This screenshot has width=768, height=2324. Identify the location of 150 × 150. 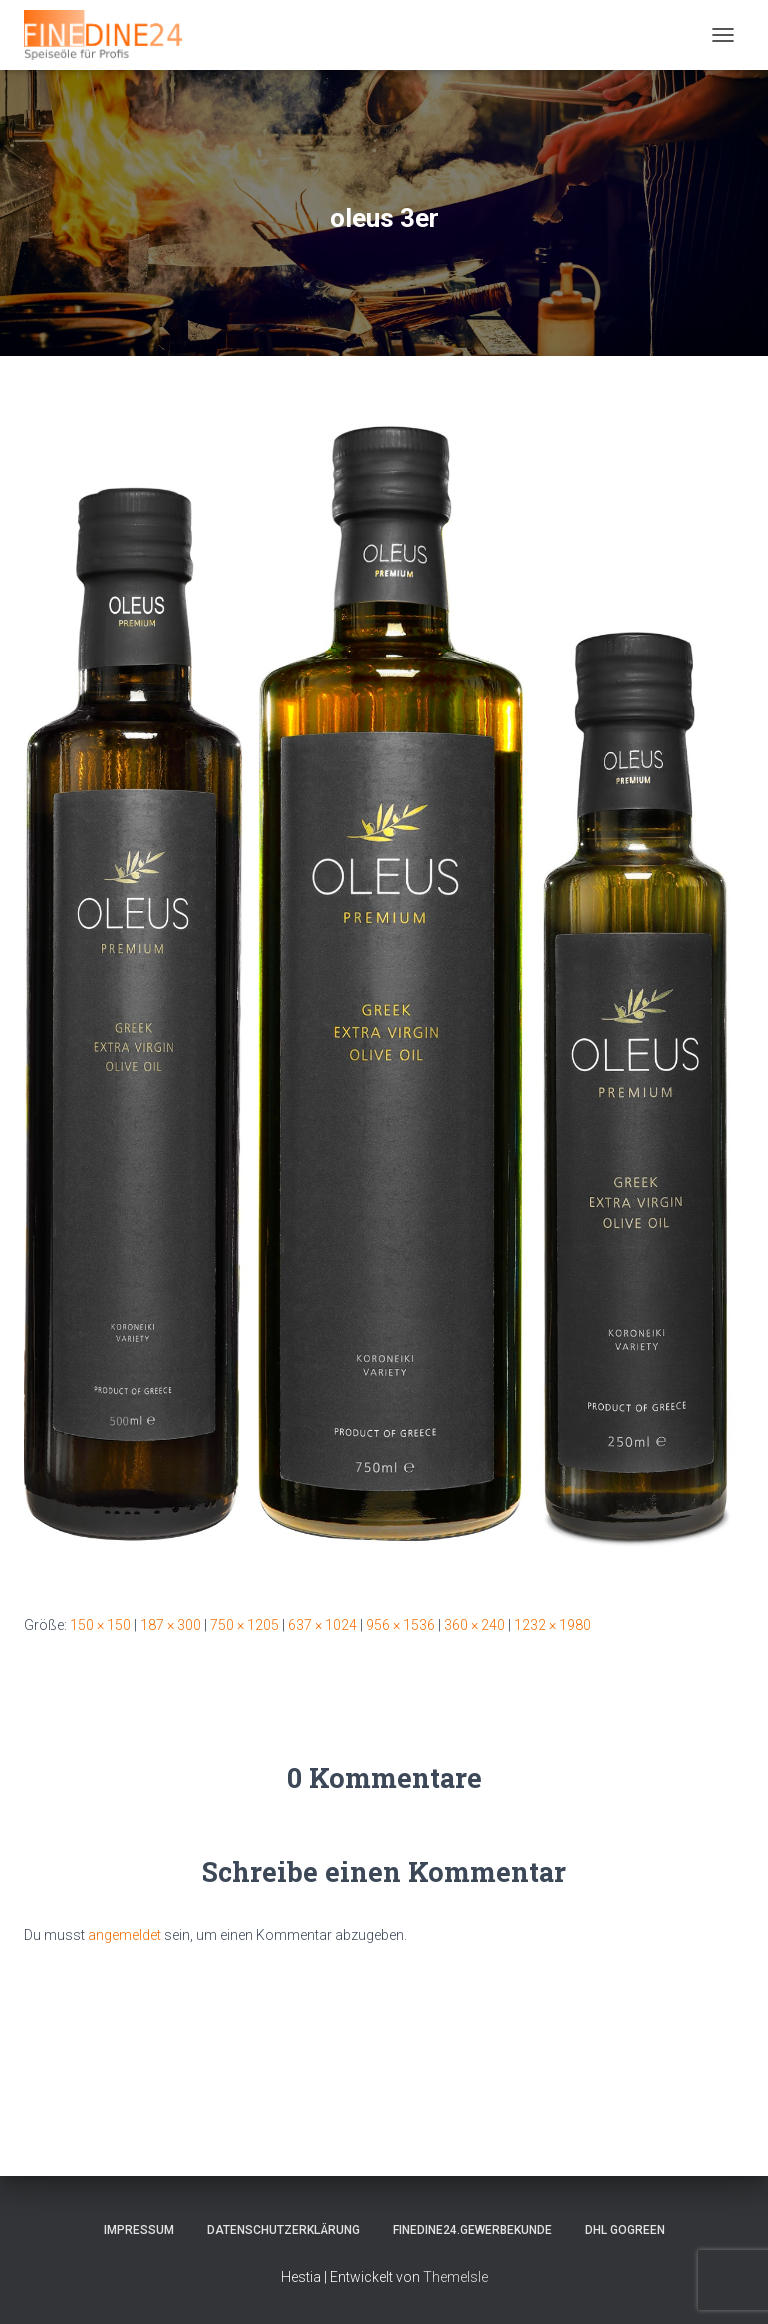
(100, 1625).